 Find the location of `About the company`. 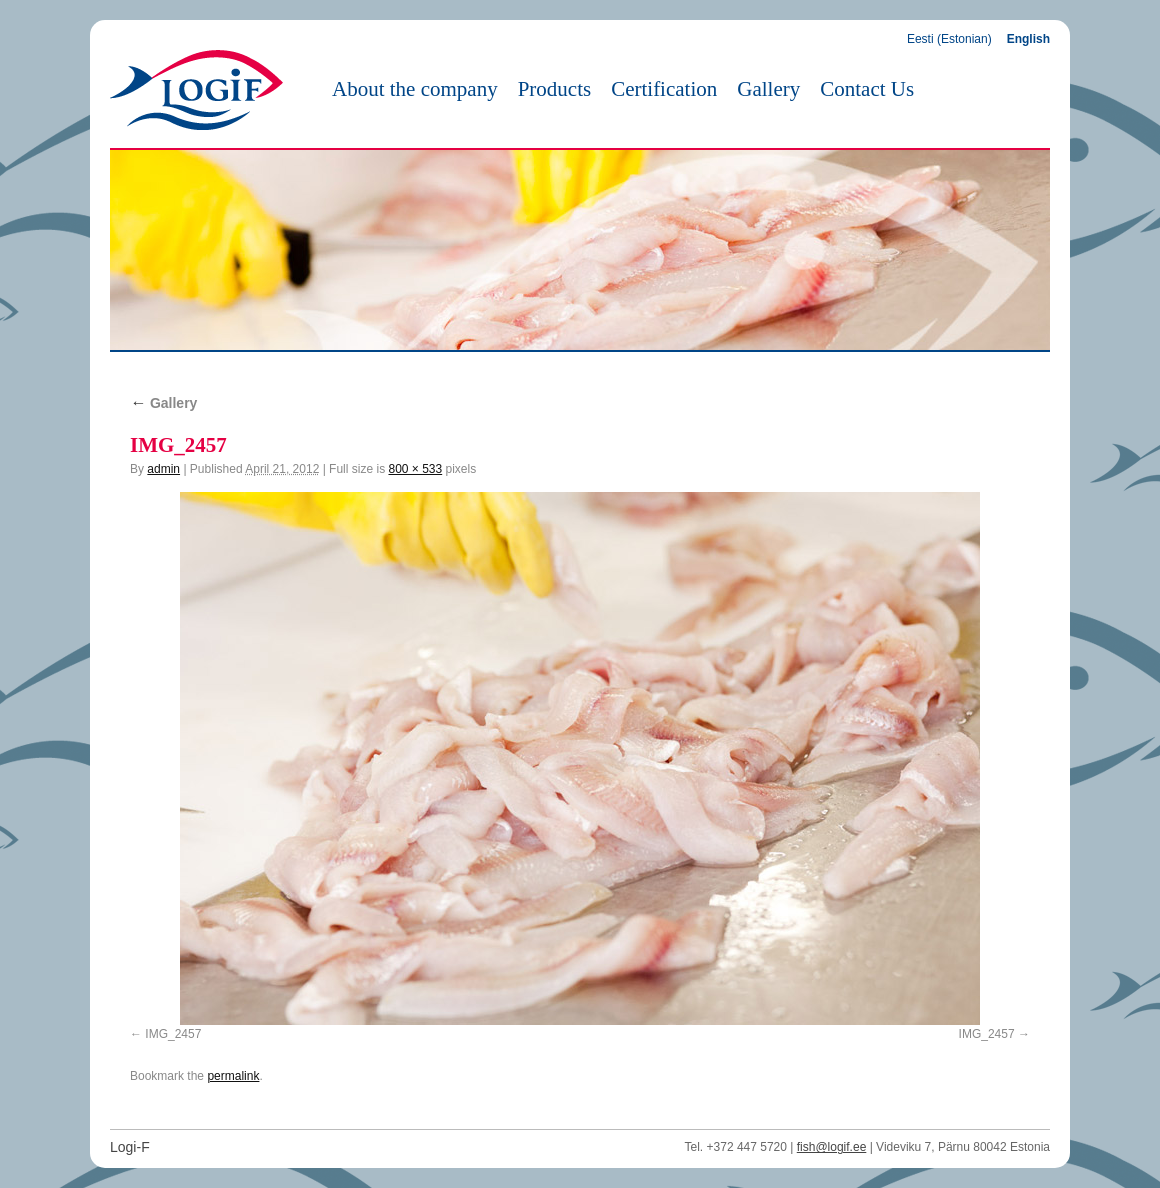

About the company is located at coordinates (415, 89).